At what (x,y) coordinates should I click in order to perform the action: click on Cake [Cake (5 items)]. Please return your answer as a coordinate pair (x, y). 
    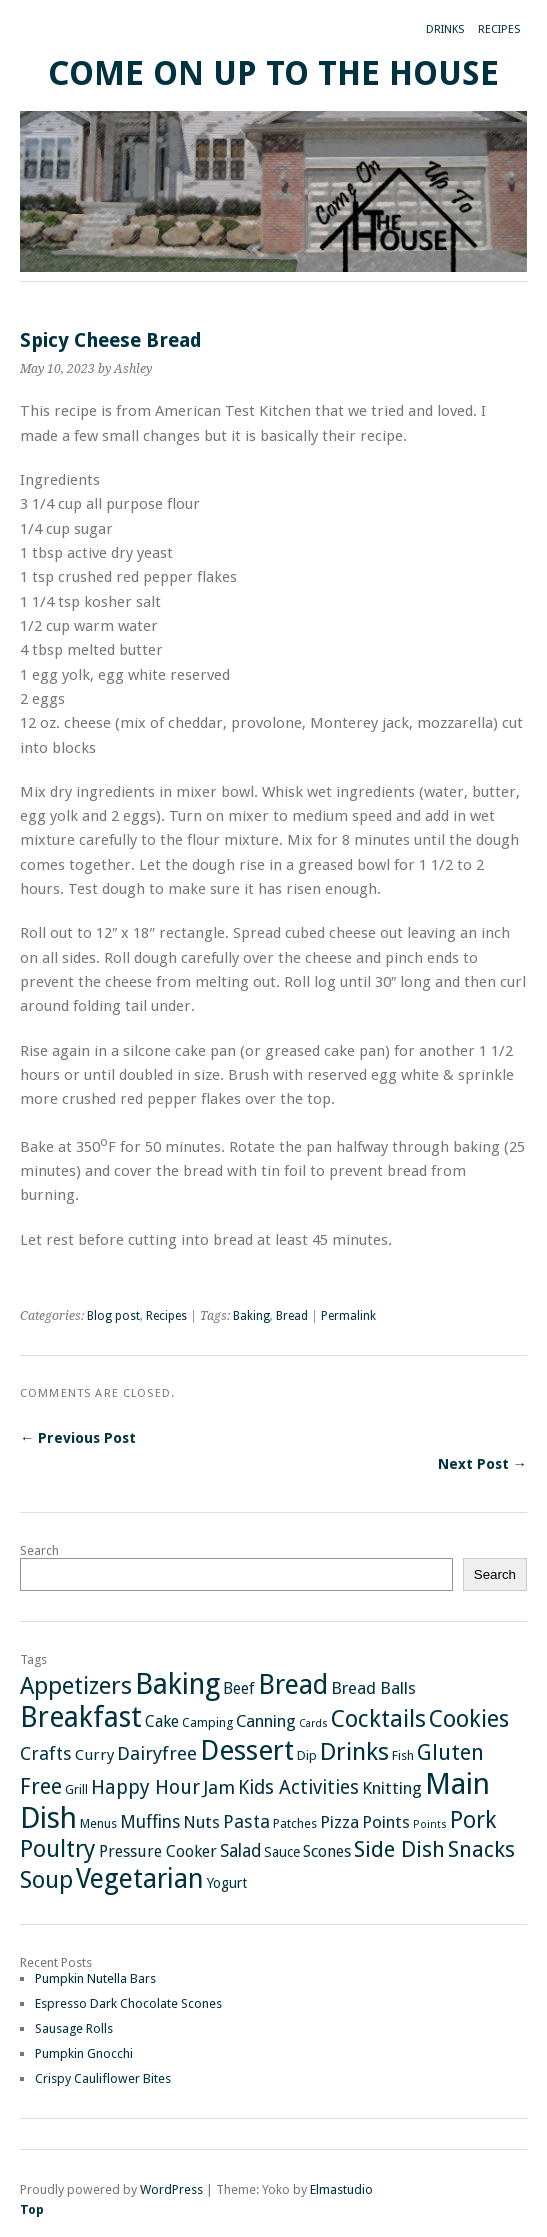
    Looking at the image, I should click on (162, 1721).